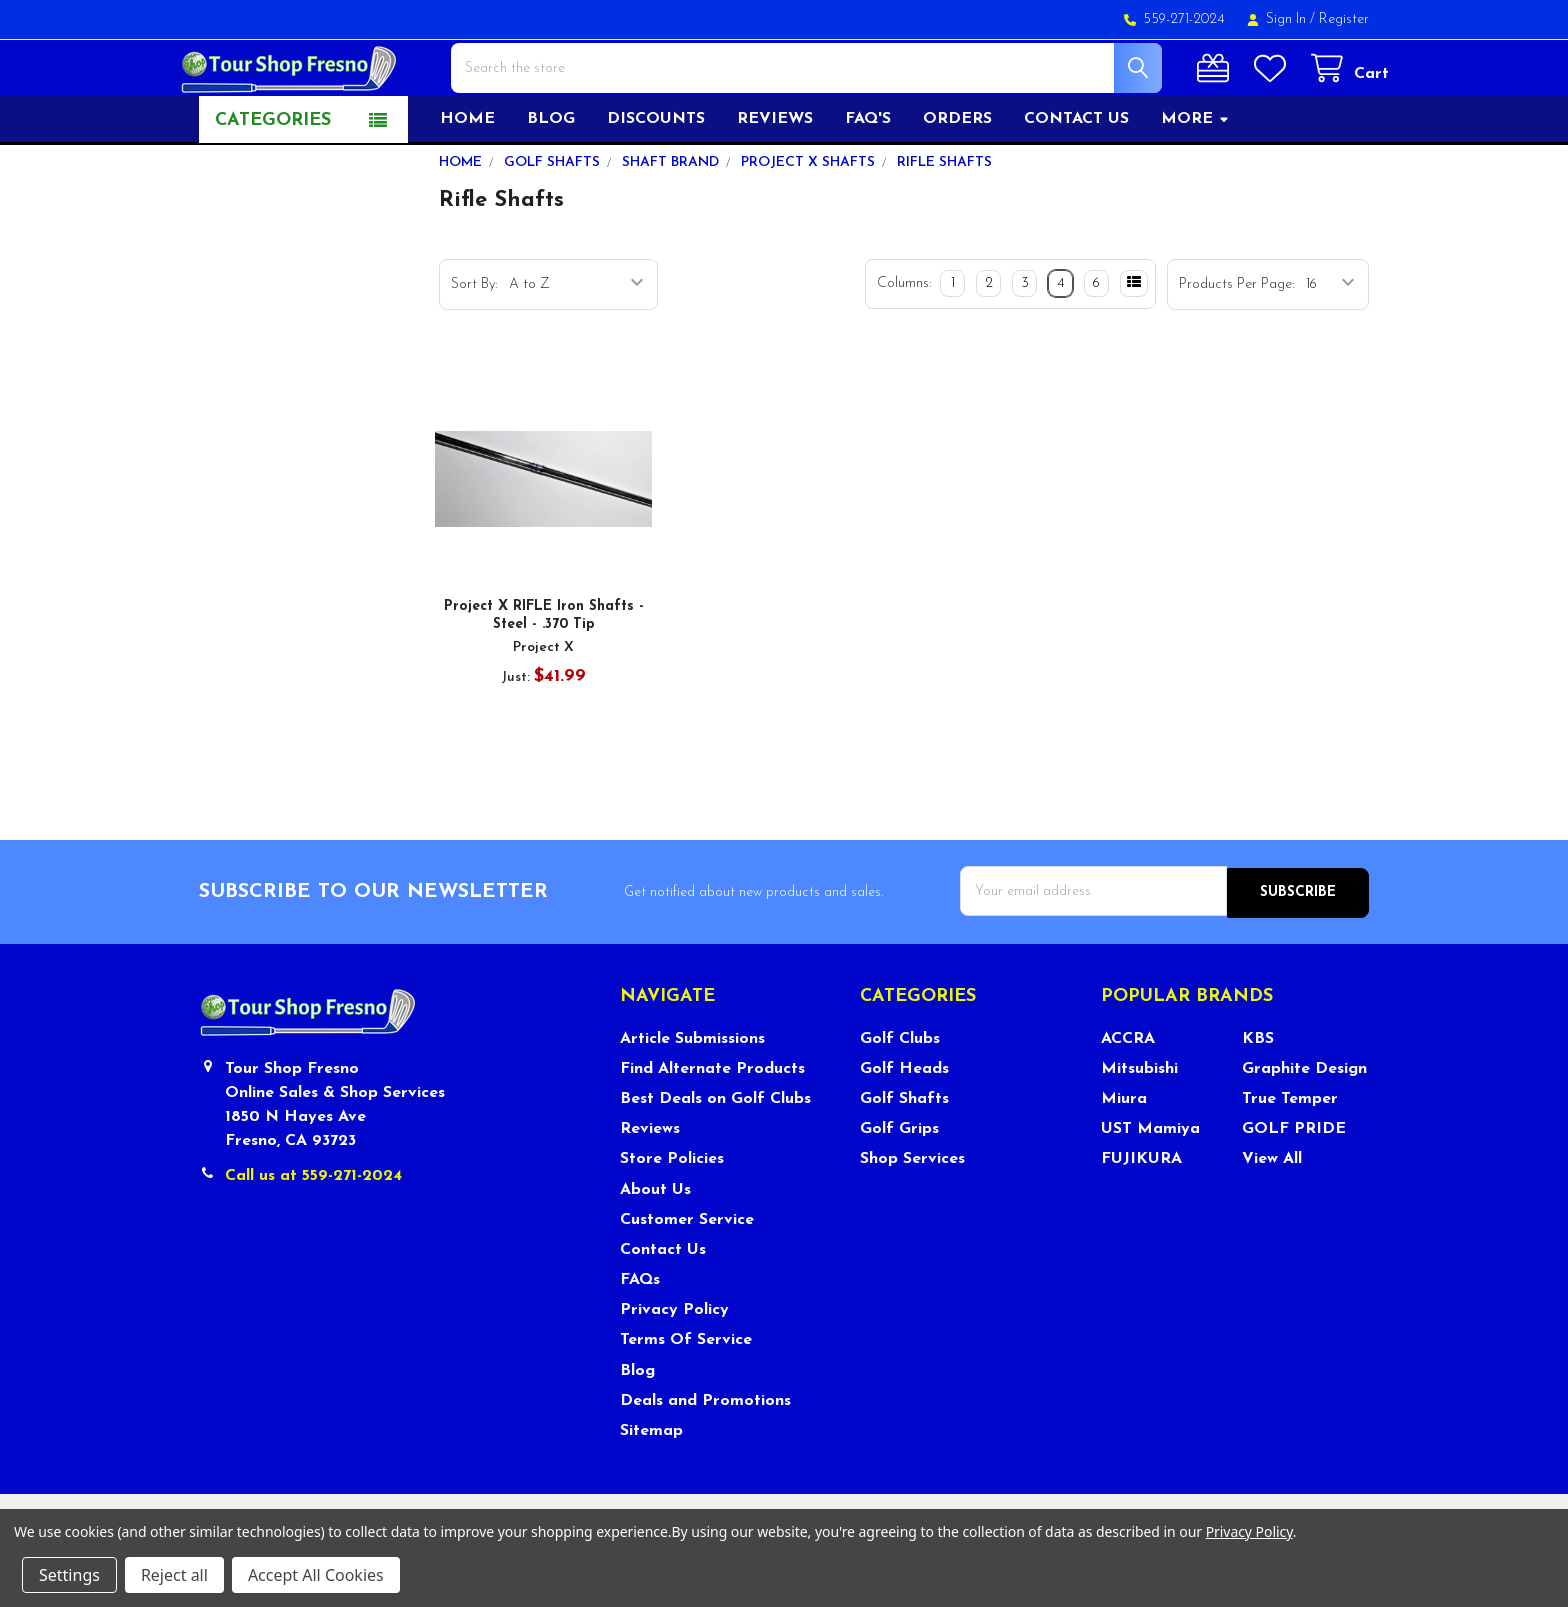  I want to click on FAQs, so click(640, 1336).